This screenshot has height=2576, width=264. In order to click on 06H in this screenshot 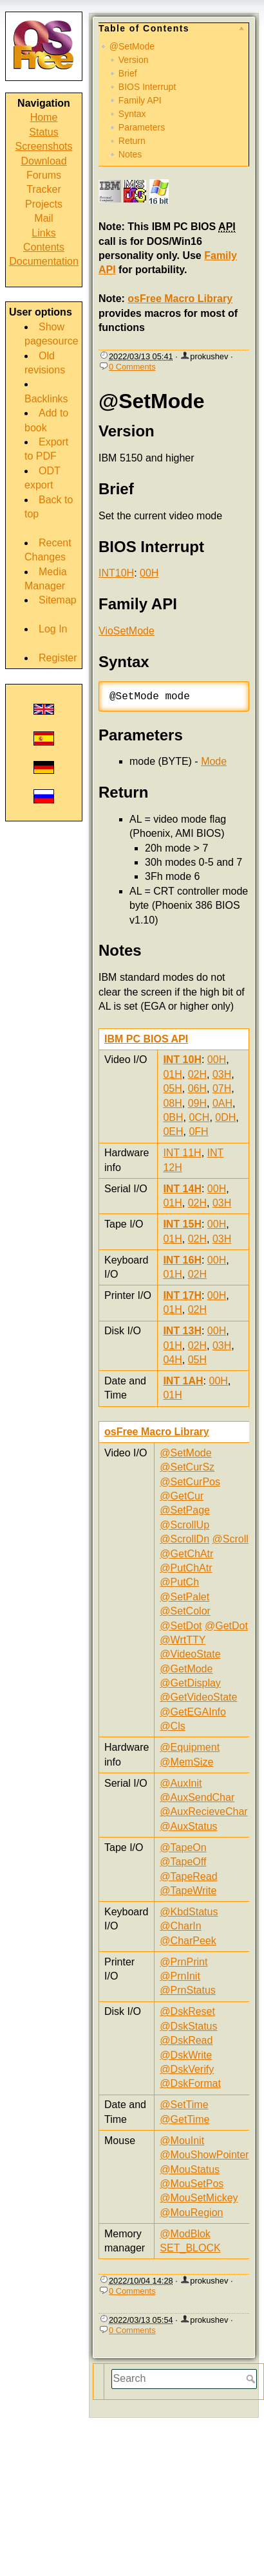, I will do `click(197, 1088)`.